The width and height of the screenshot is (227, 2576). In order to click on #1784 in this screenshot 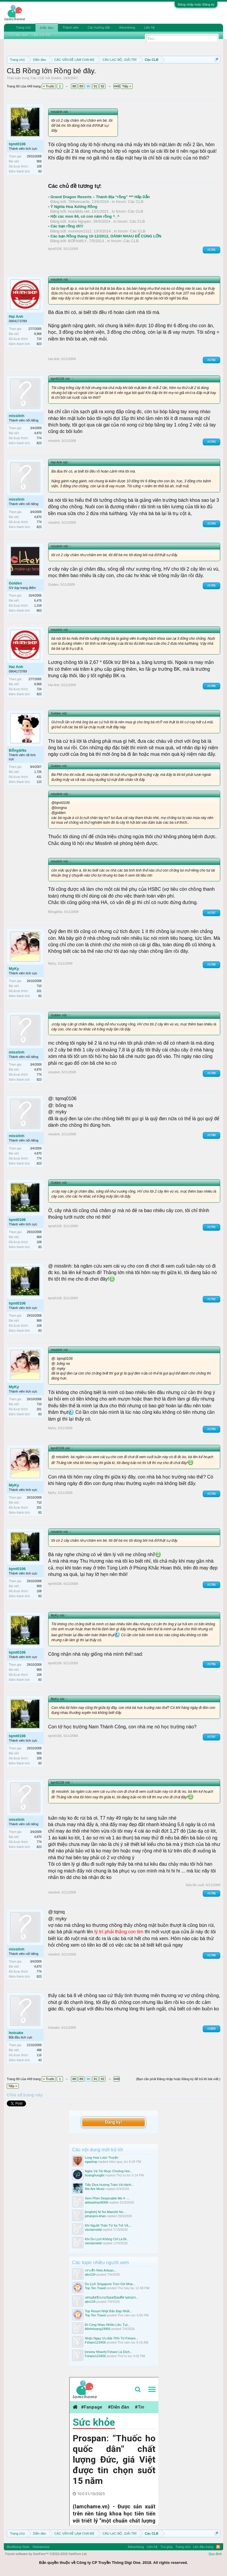, I will do `click(211, 523)`.